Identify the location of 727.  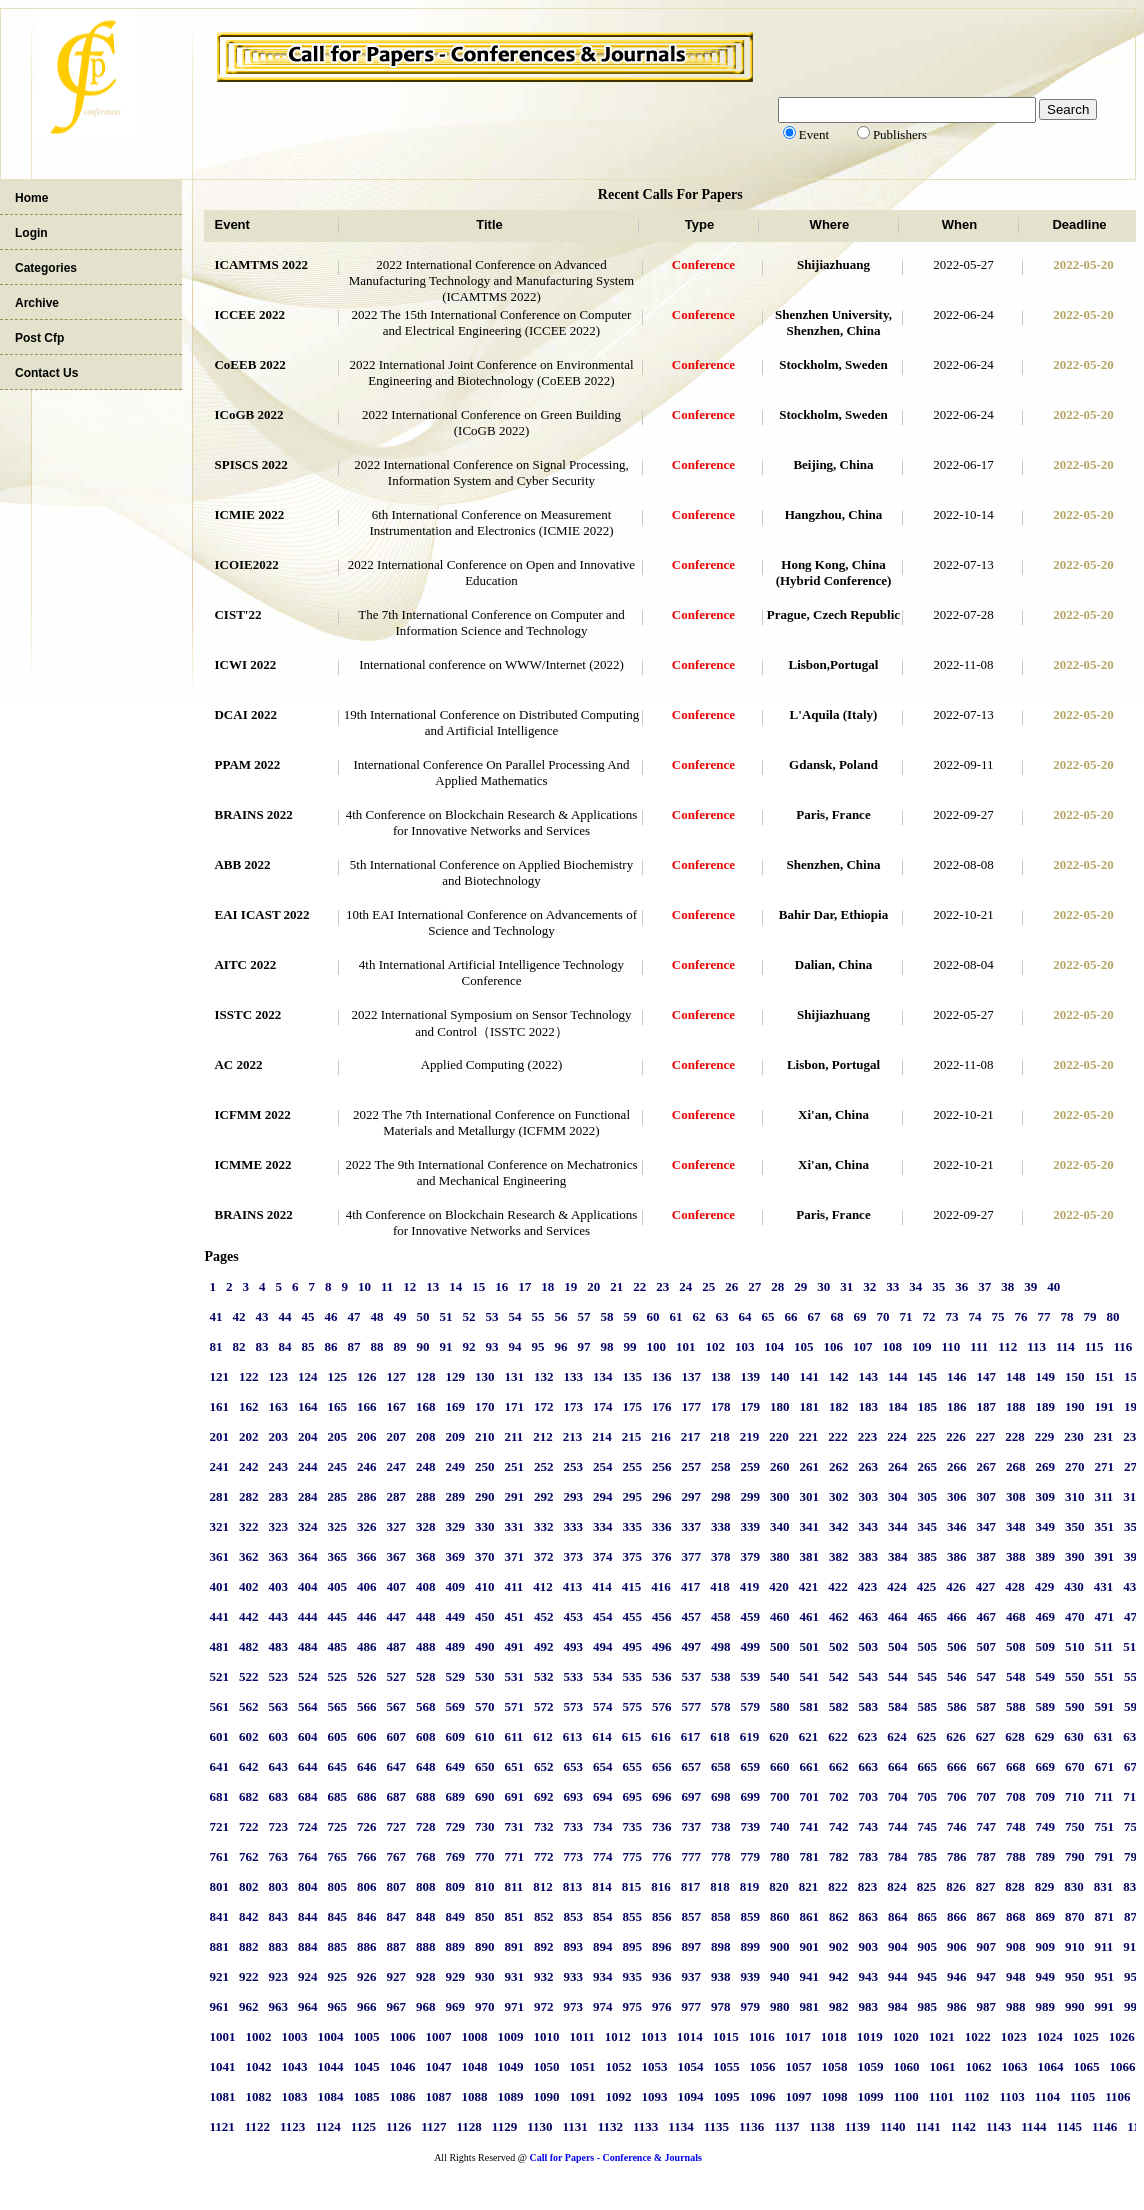
(396, 1826).